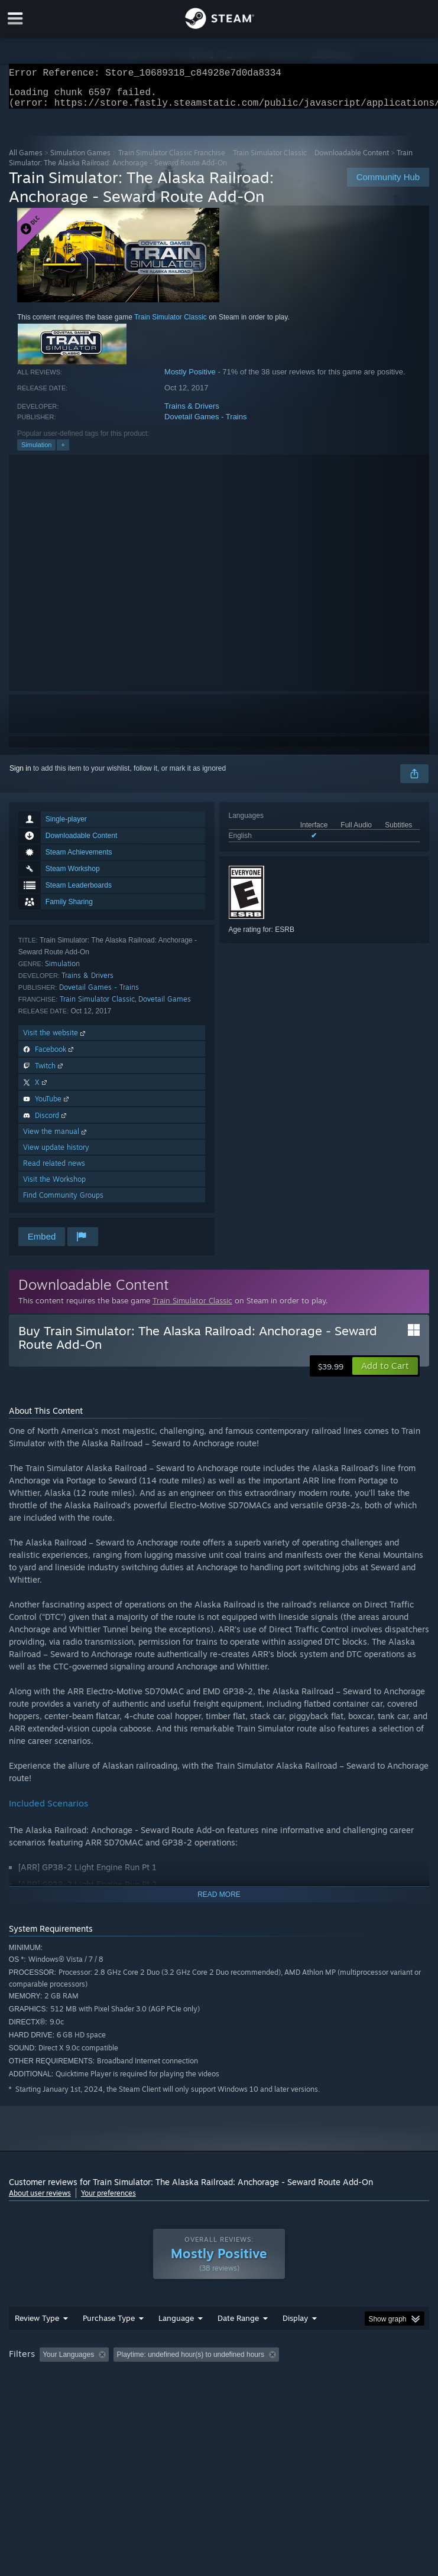 This screenshot has height=2576, width=438. I want to click on Review Type, so click(37, 2341).